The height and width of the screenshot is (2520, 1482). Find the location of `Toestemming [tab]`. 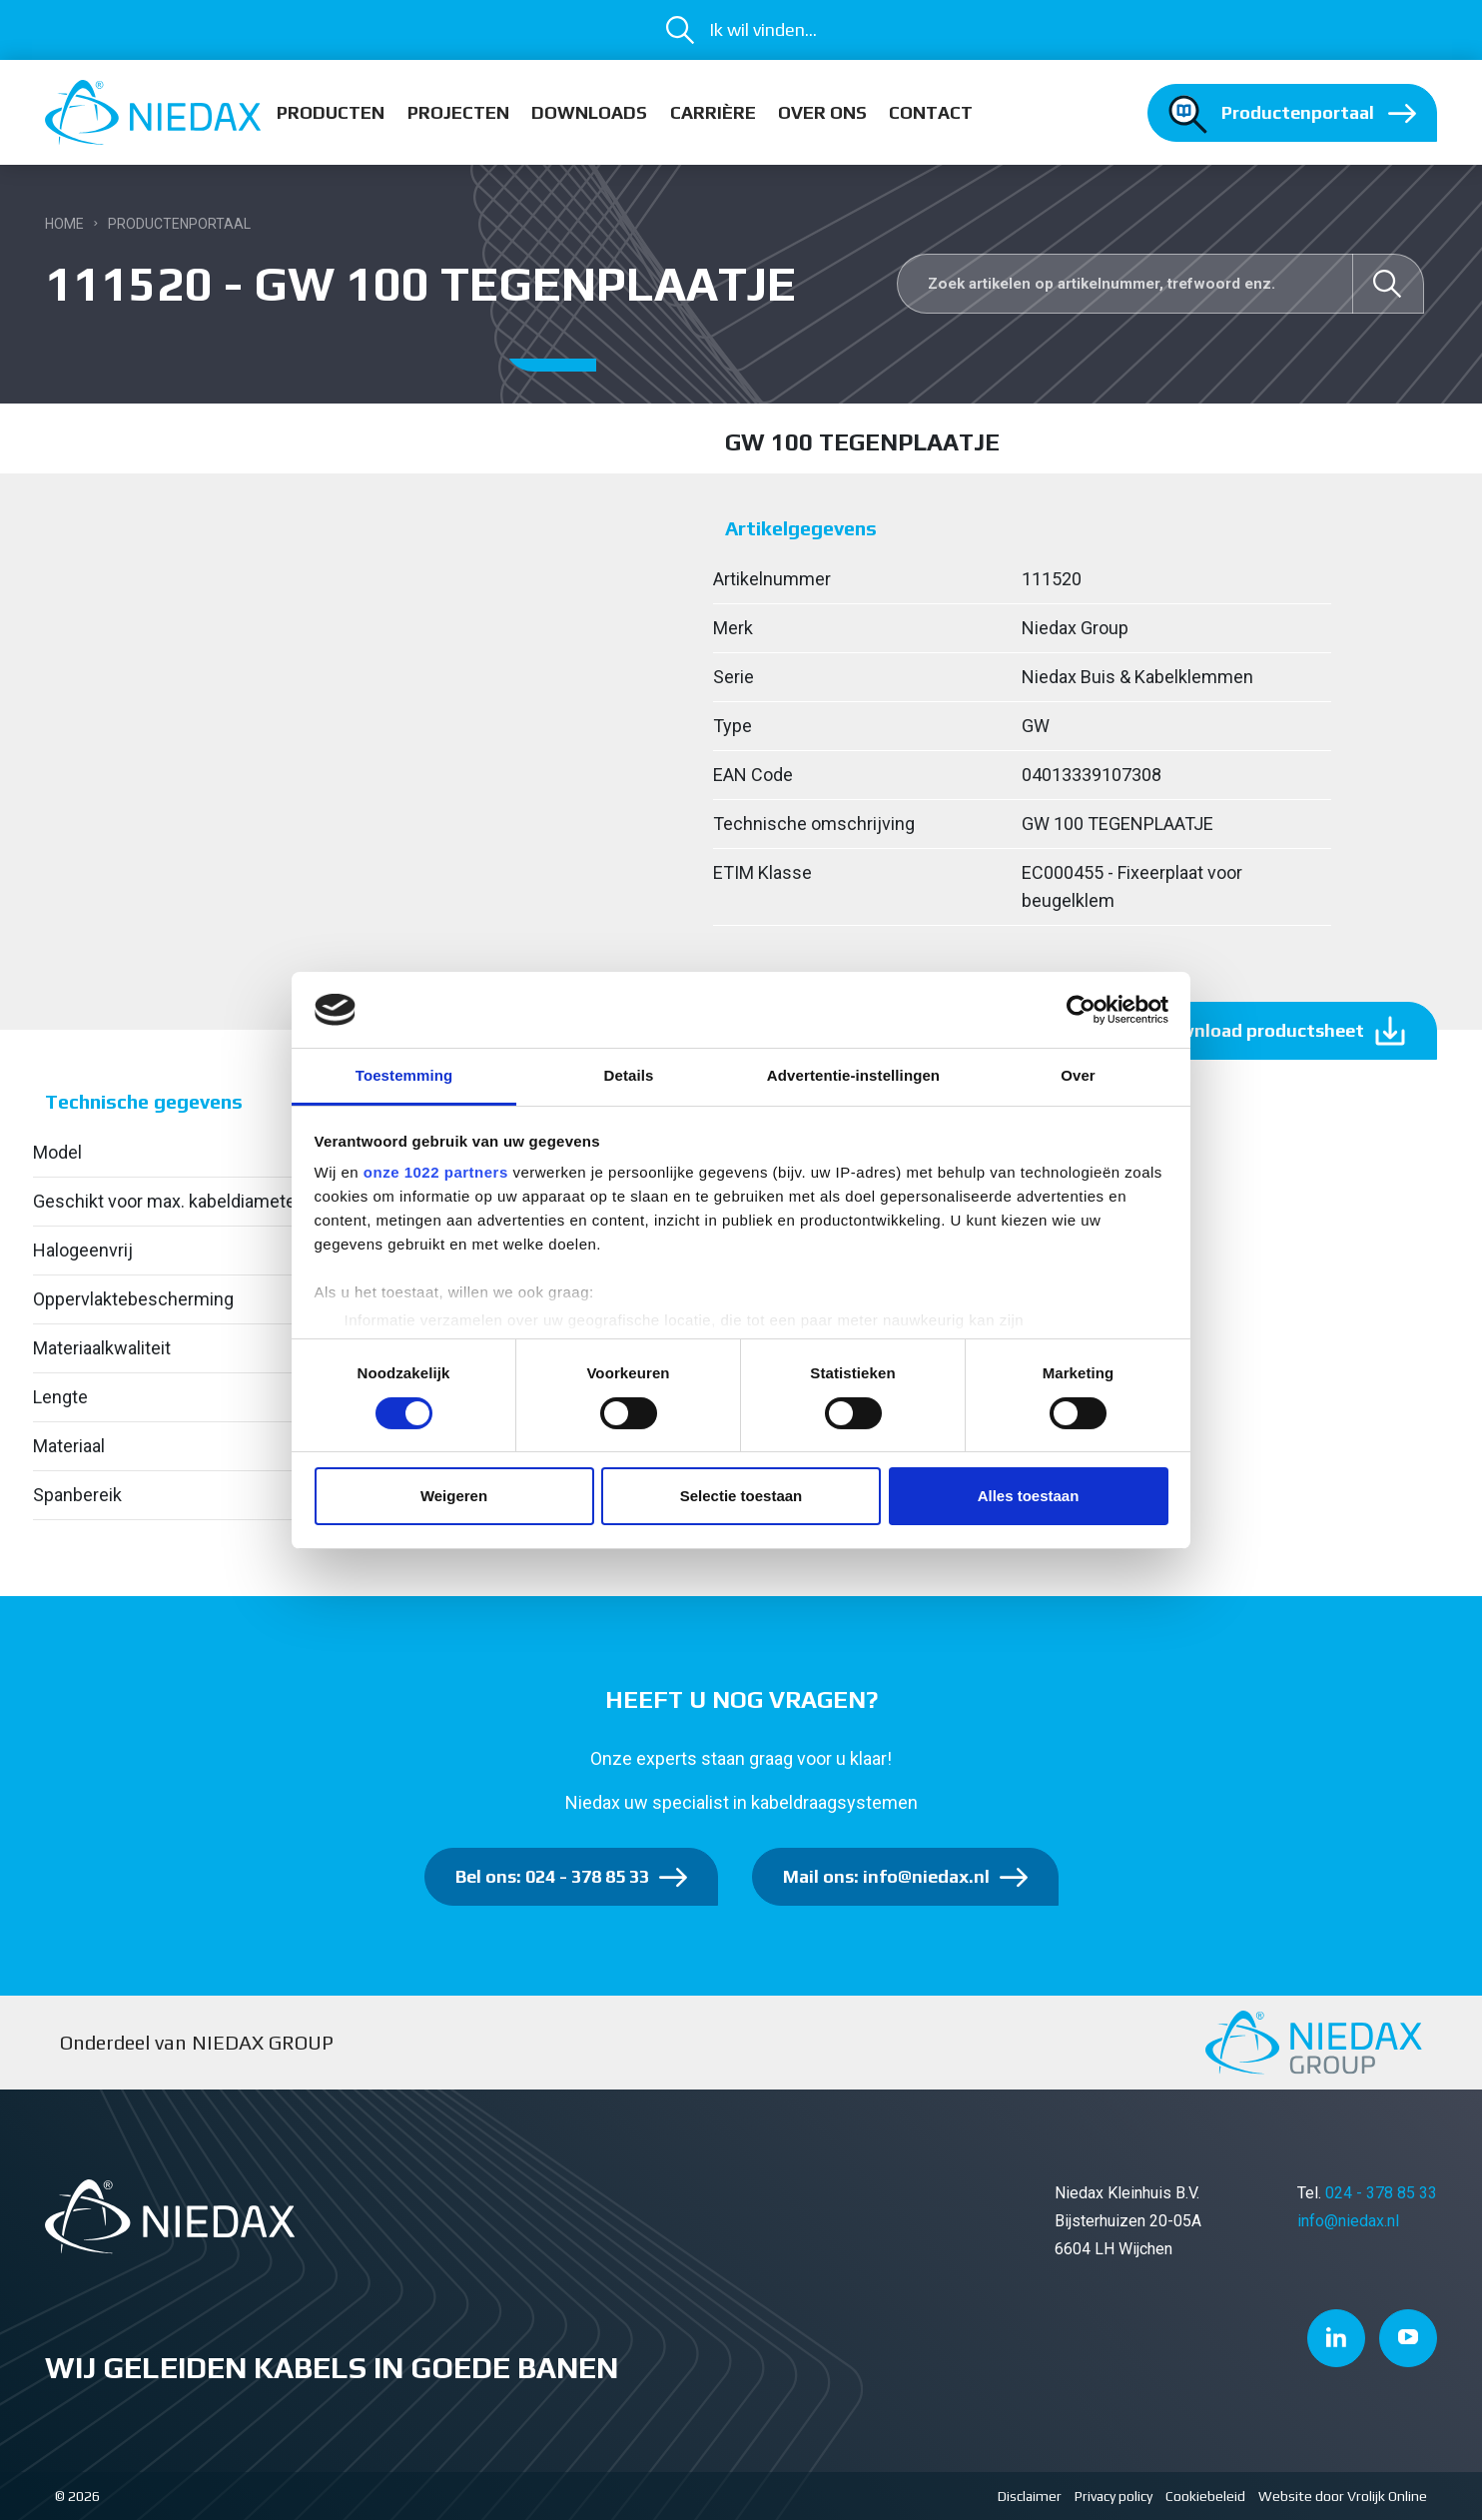

Toestemming [tab] is located at coordinates (404, 1075).